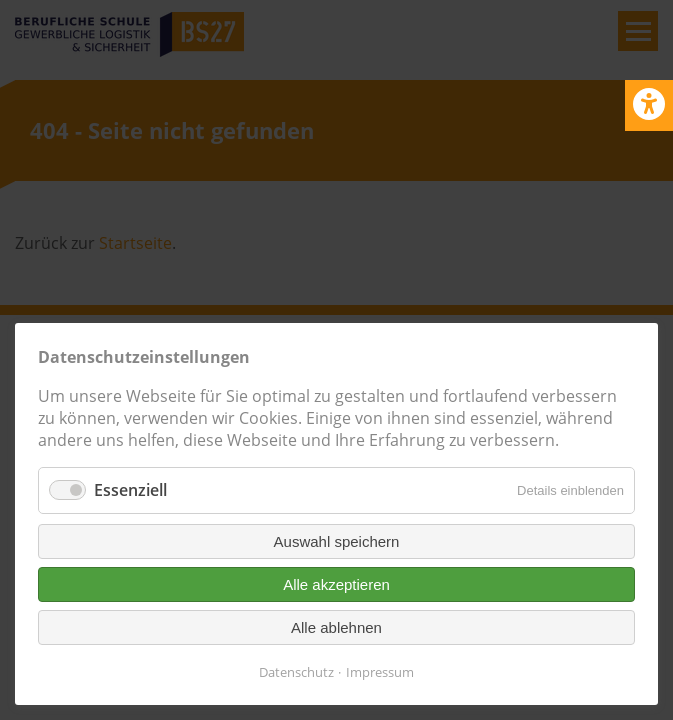 The width and height of the screenshot is (673, 720). I want to click on Datenschutz, so click(296, 672).